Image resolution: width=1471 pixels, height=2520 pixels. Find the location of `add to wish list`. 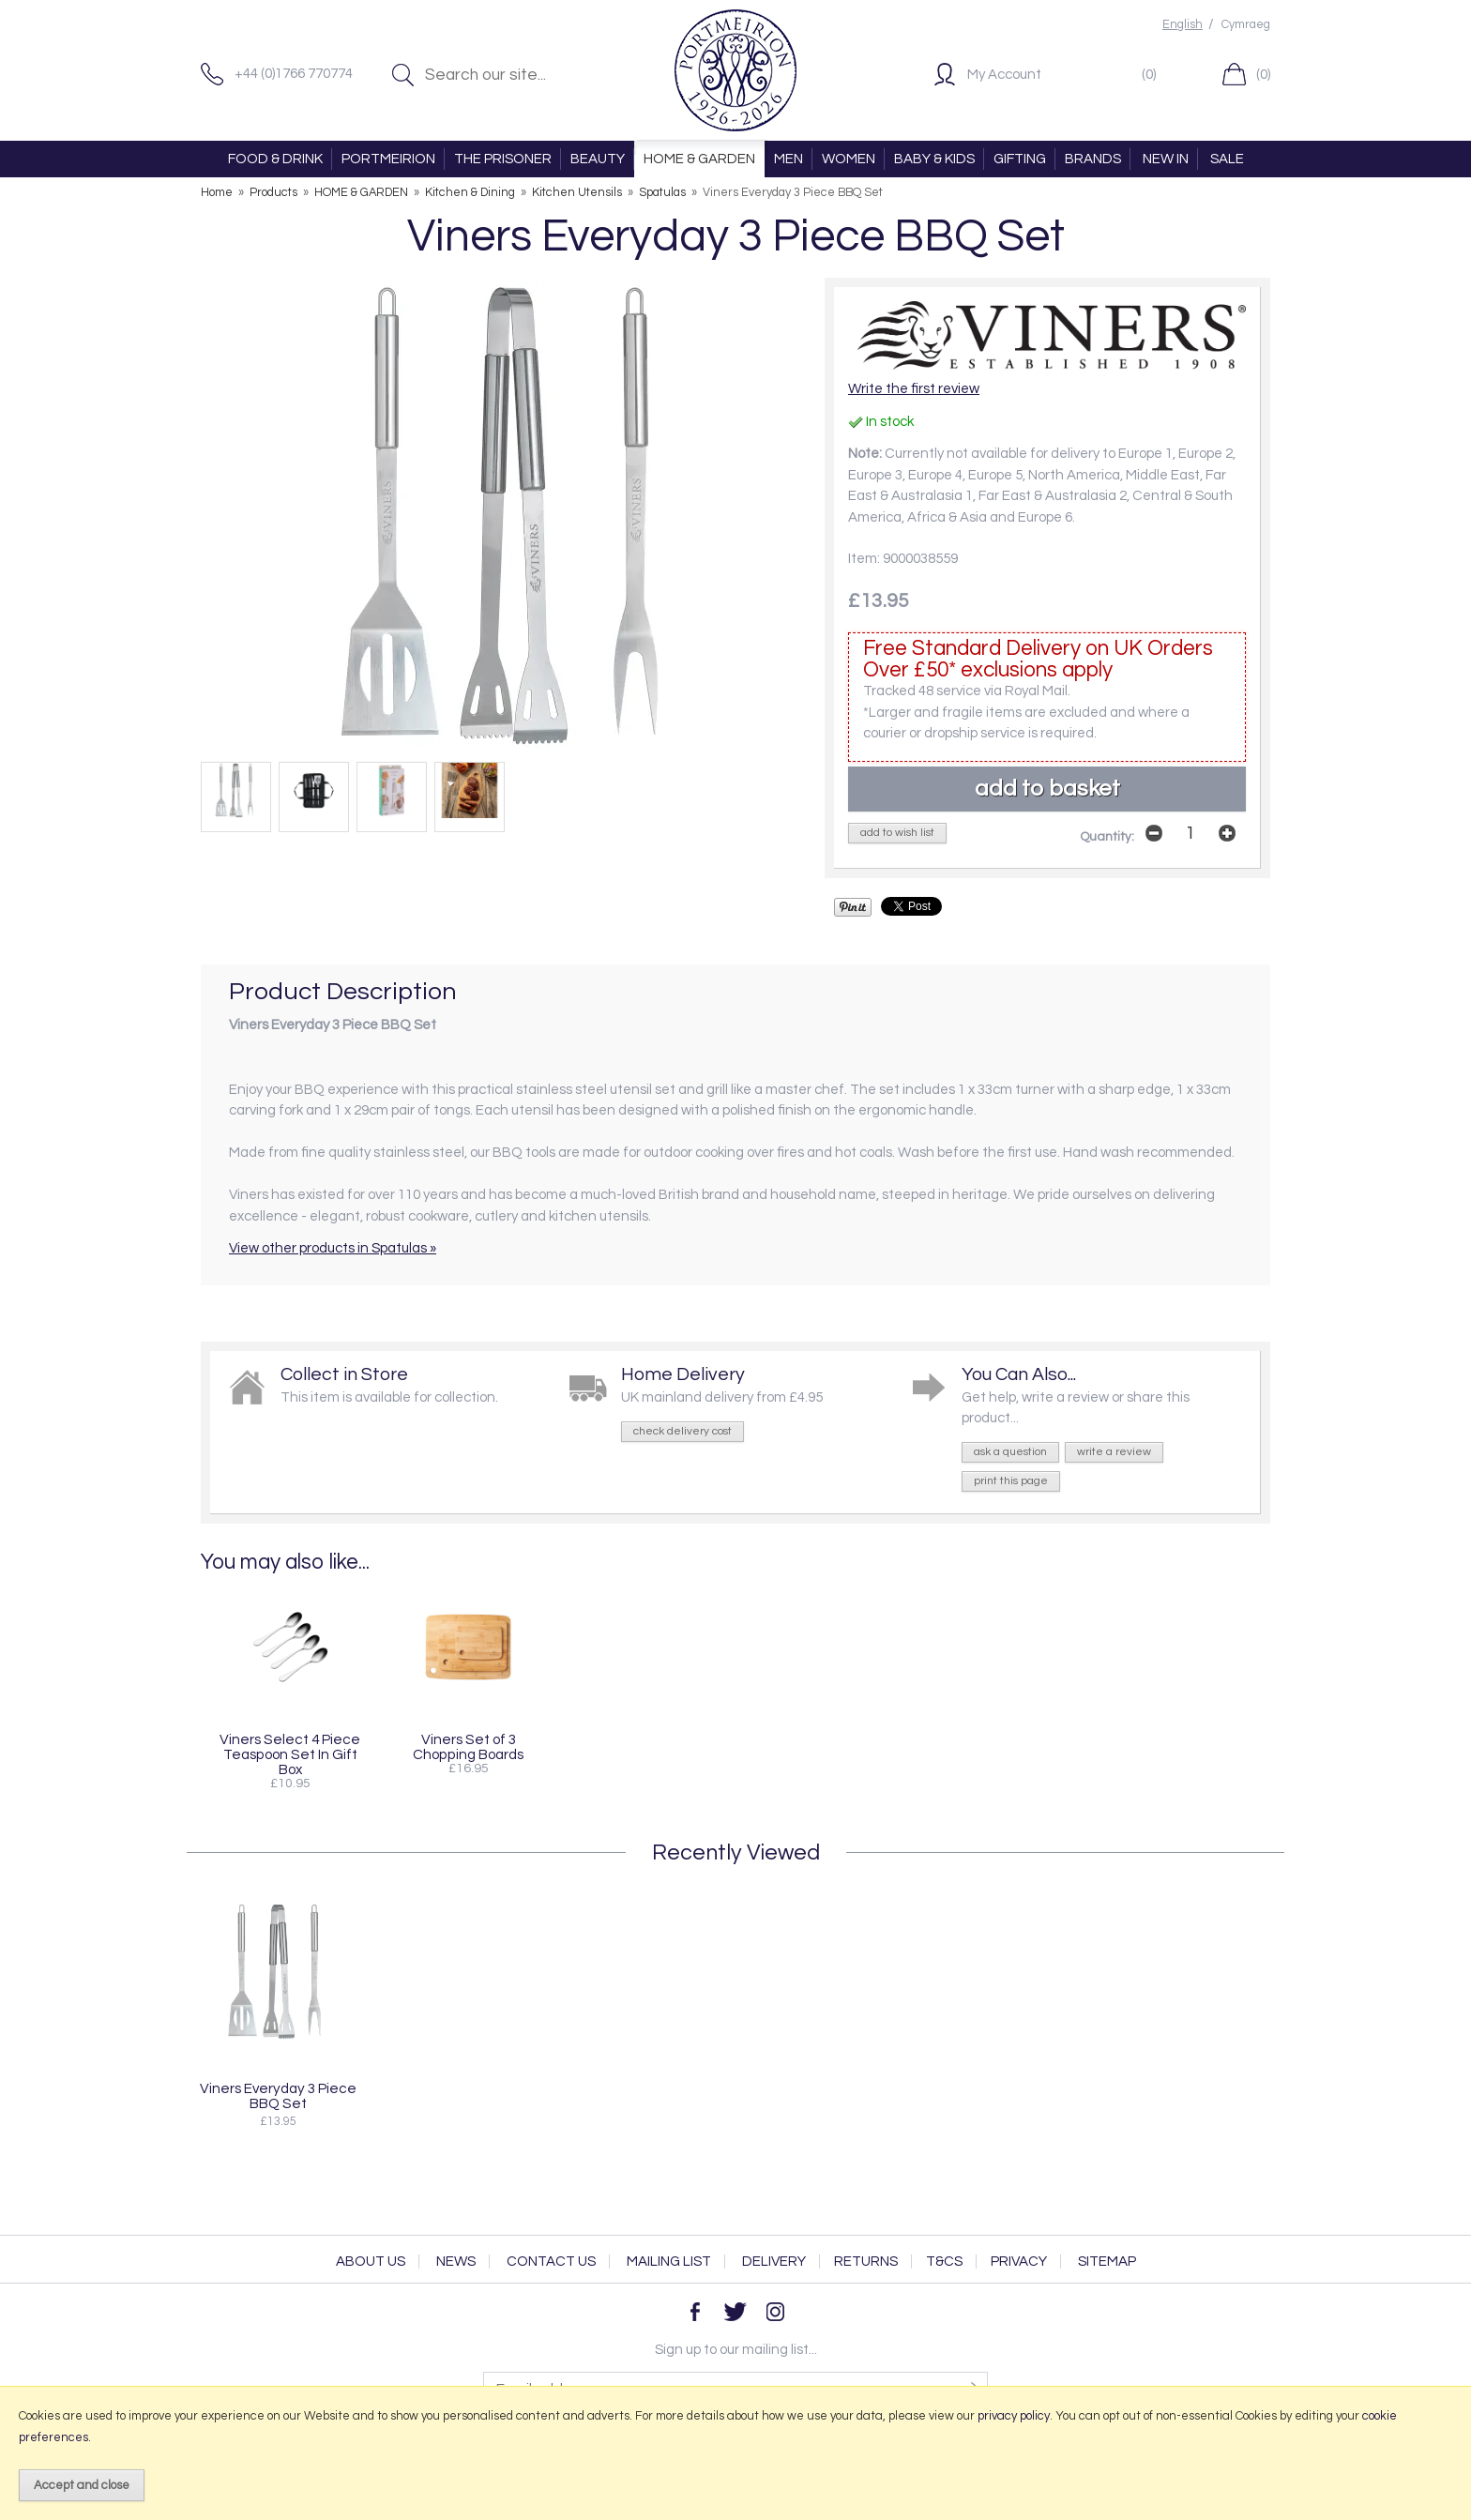

add to wish list is located at coordinates (897, 833).